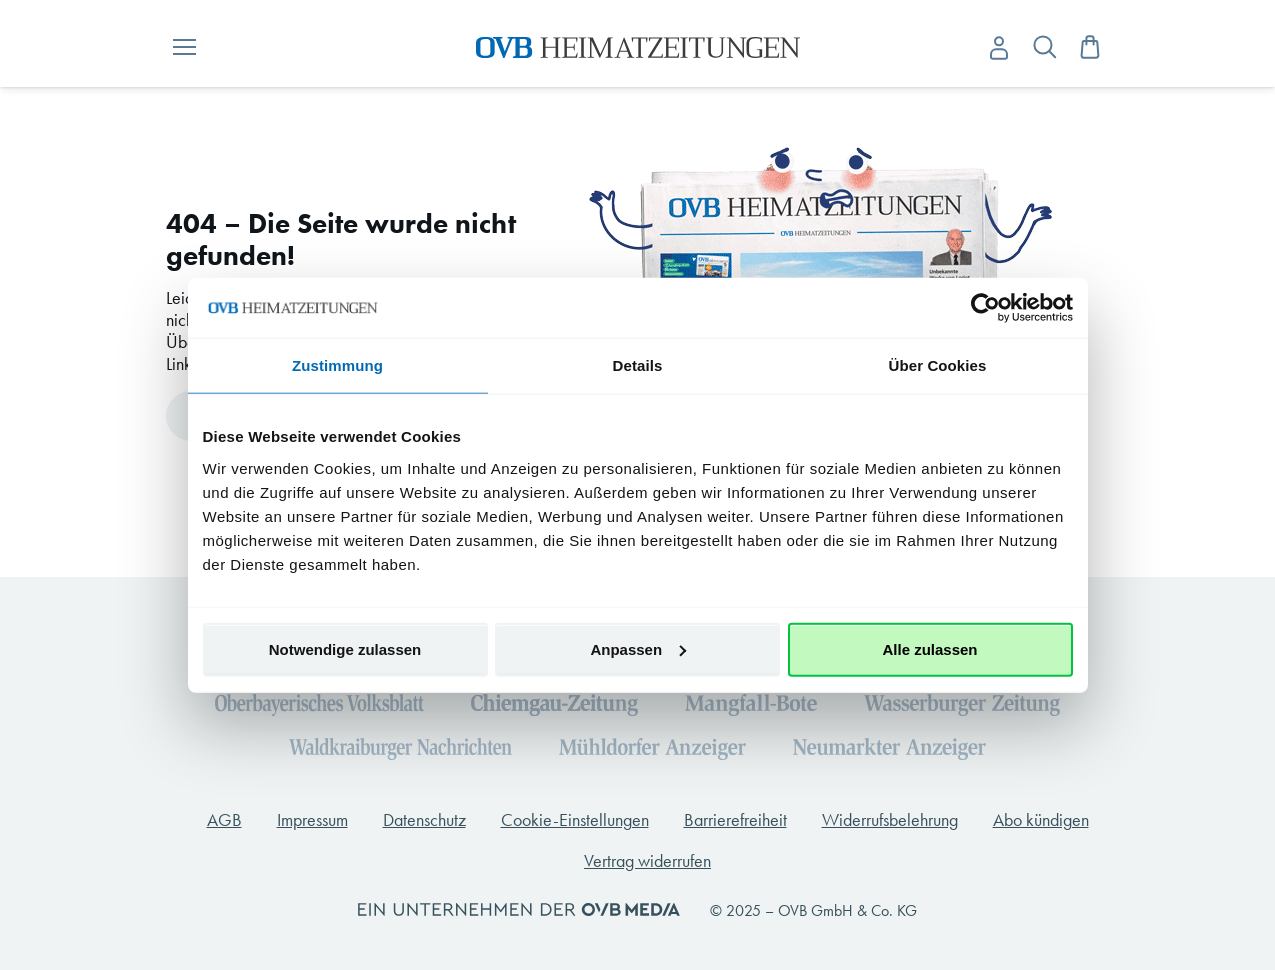  What do you see at coordinates (1041, 820) in the screenshot?
I see `Abo kündigen` at bounding box center [1041, 820].